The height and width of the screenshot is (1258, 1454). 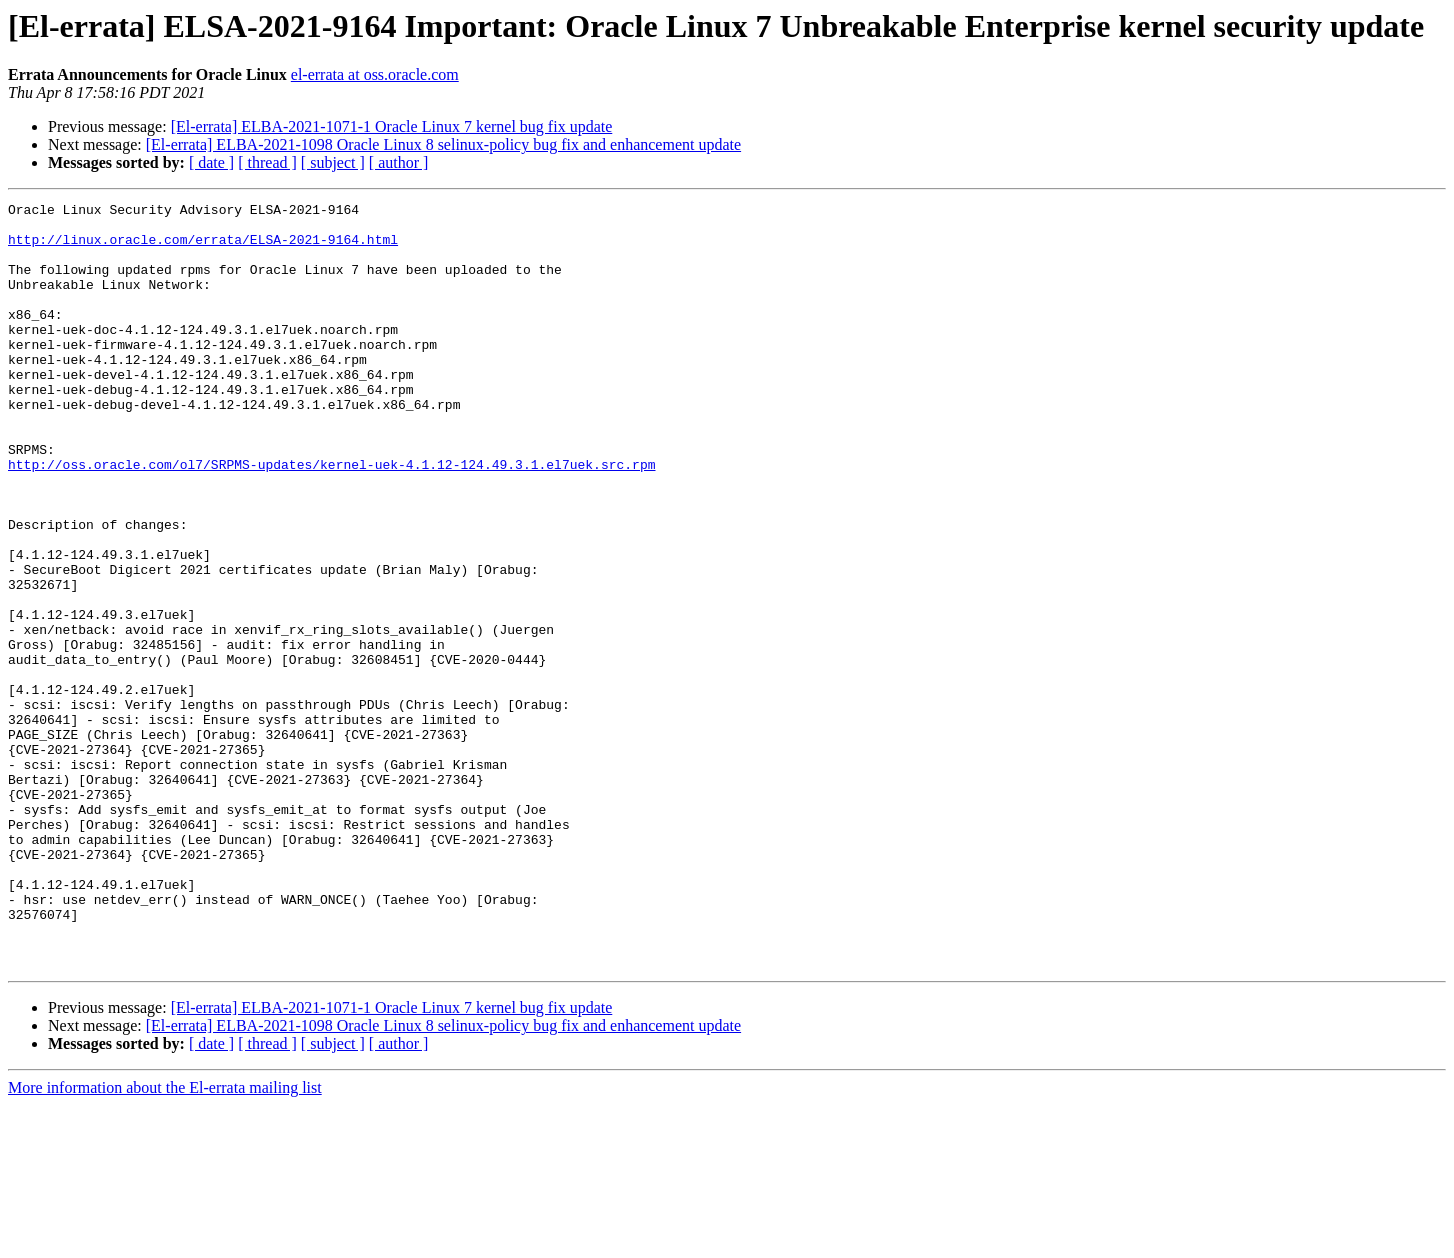 What do you see at coordinates (267, 162) in the screenshot?
I see `[ thread ]` at bounding box center [267, 162].